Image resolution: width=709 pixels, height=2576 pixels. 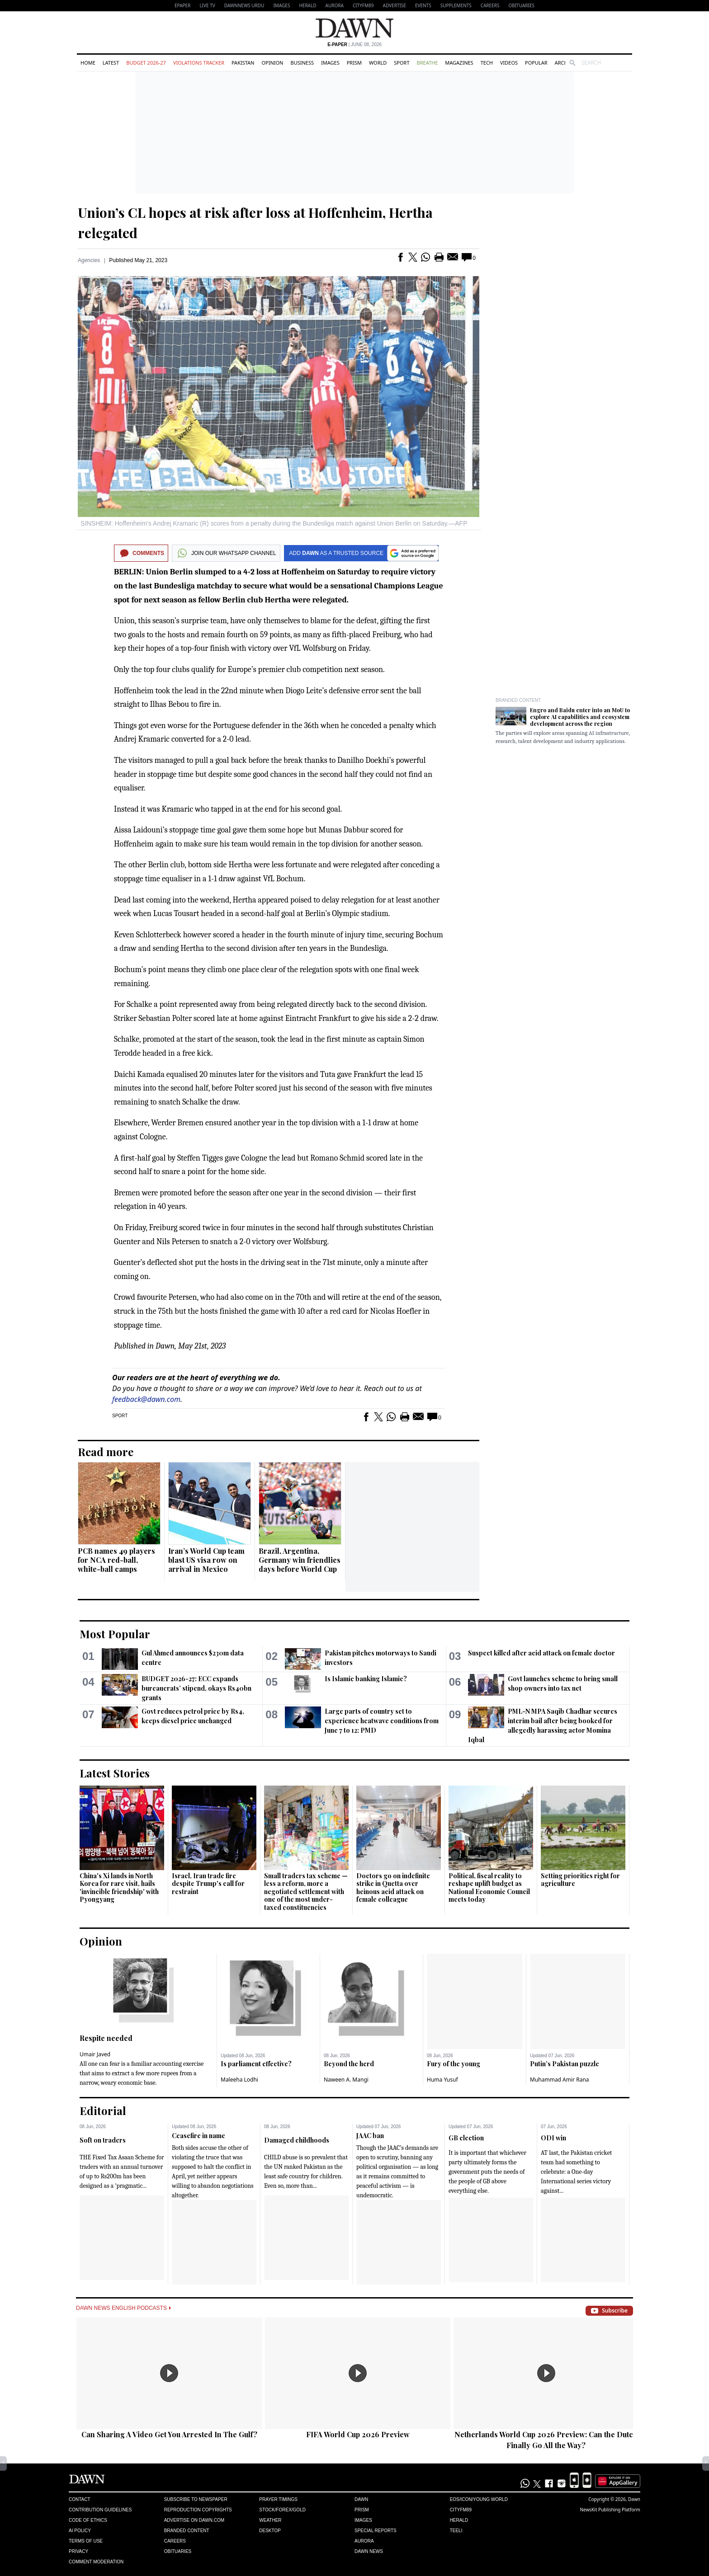 What do you see at coordinates (466, 2138) in the screenshot?
I see `GB election` at bounding box center [466, 2138].